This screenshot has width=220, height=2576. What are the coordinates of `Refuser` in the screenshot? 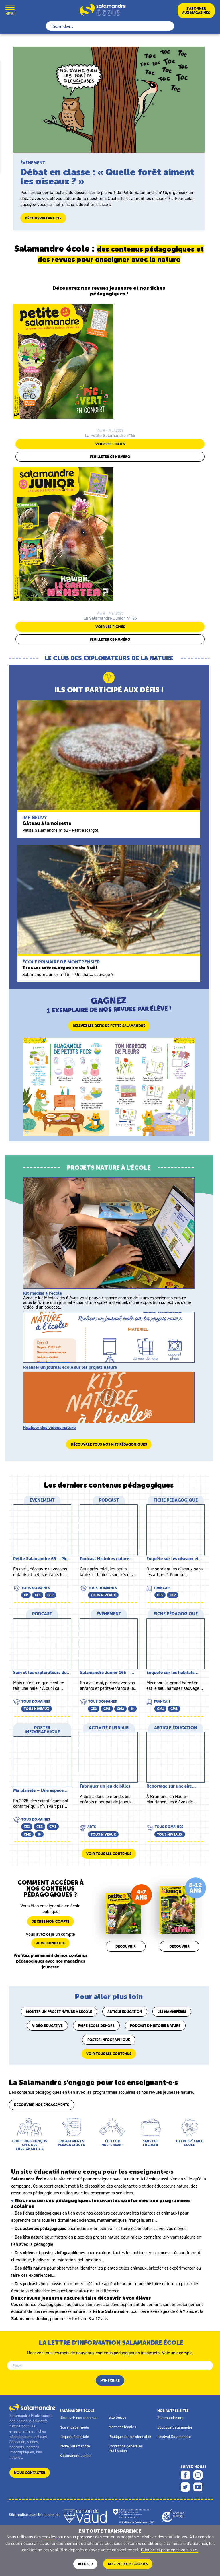 It's located at (85, 2564).